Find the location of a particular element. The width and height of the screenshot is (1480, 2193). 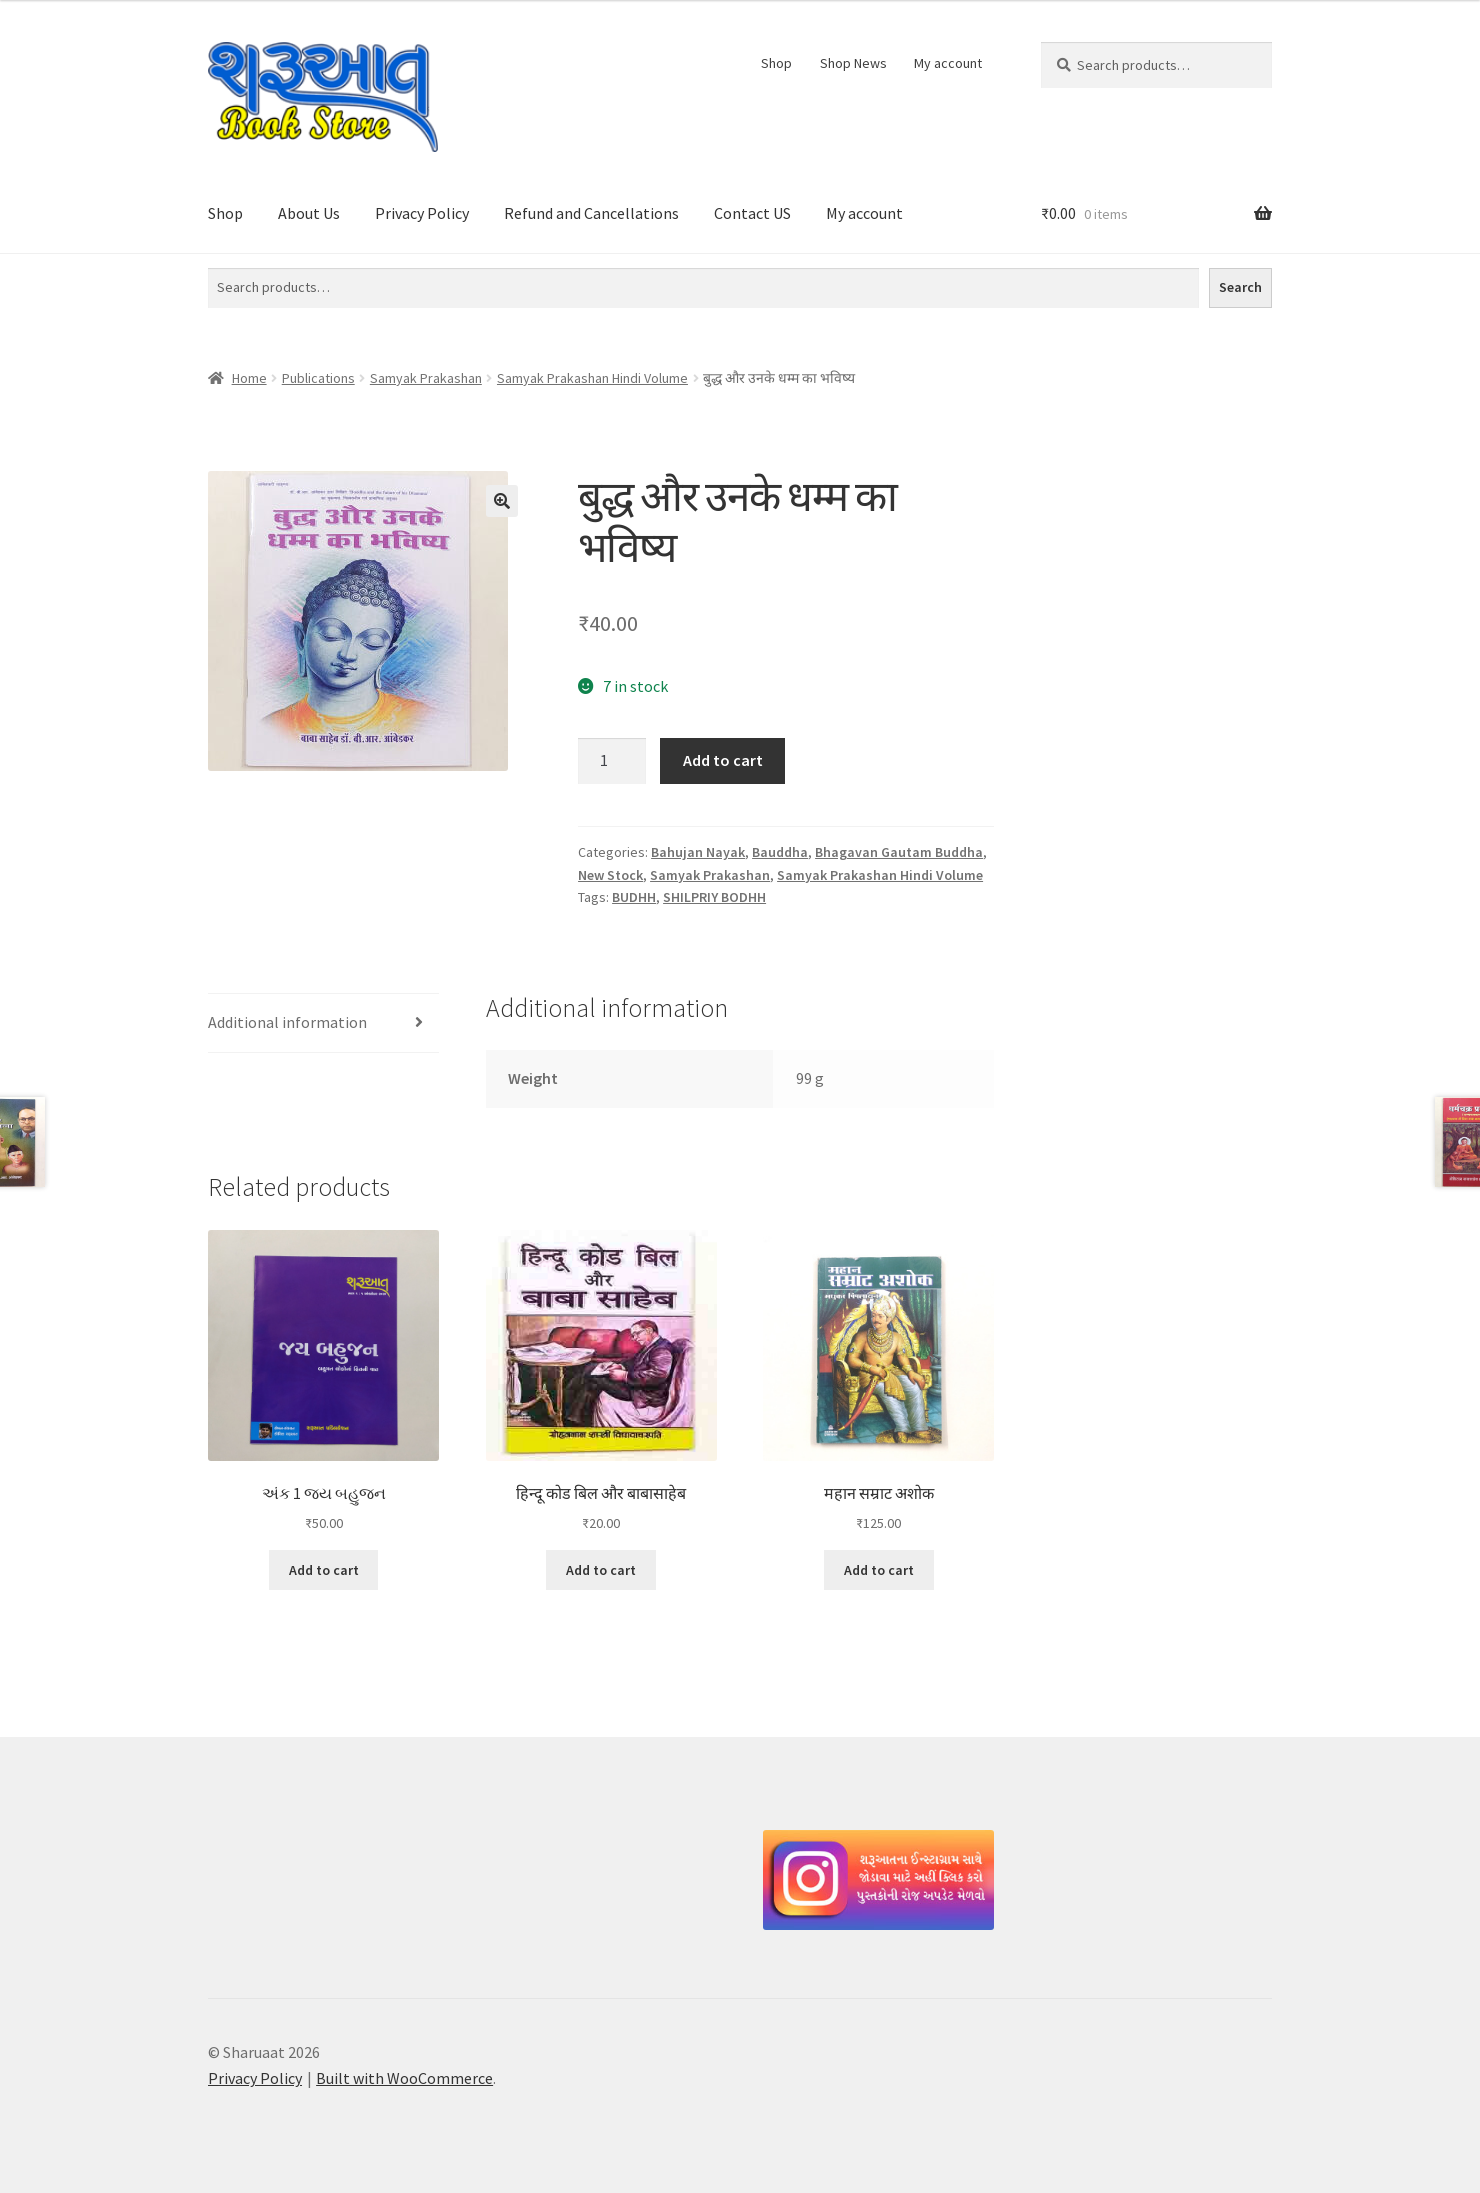

Add to cart [button] is located at coordinates (324, 1570).